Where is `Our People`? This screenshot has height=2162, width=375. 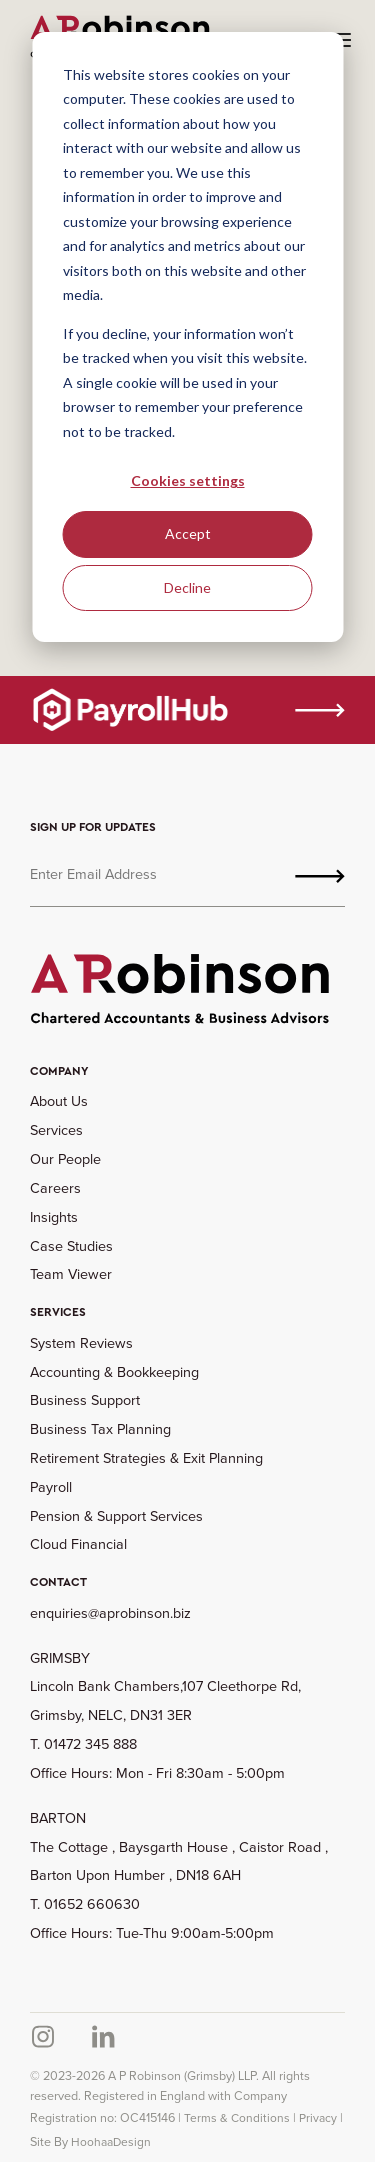
Our People is located at coordinates (65, 1159).